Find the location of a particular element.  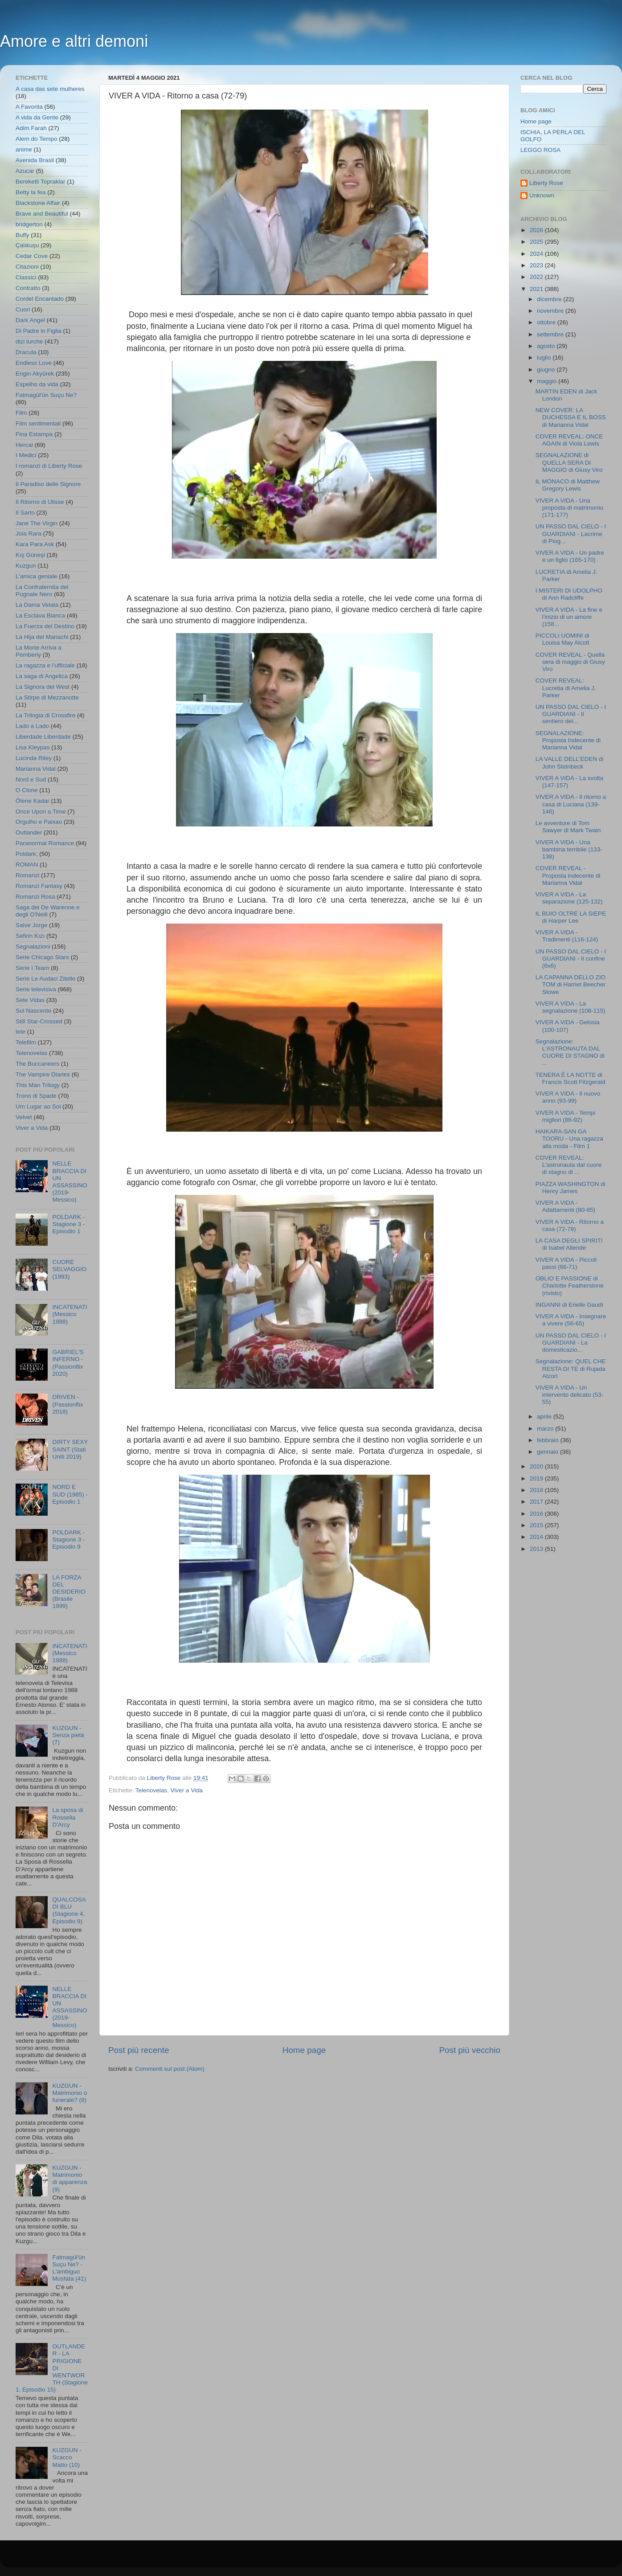

VIVER A VIDA - Adattamenti (80-85) is located at coordinates (565, 1206).